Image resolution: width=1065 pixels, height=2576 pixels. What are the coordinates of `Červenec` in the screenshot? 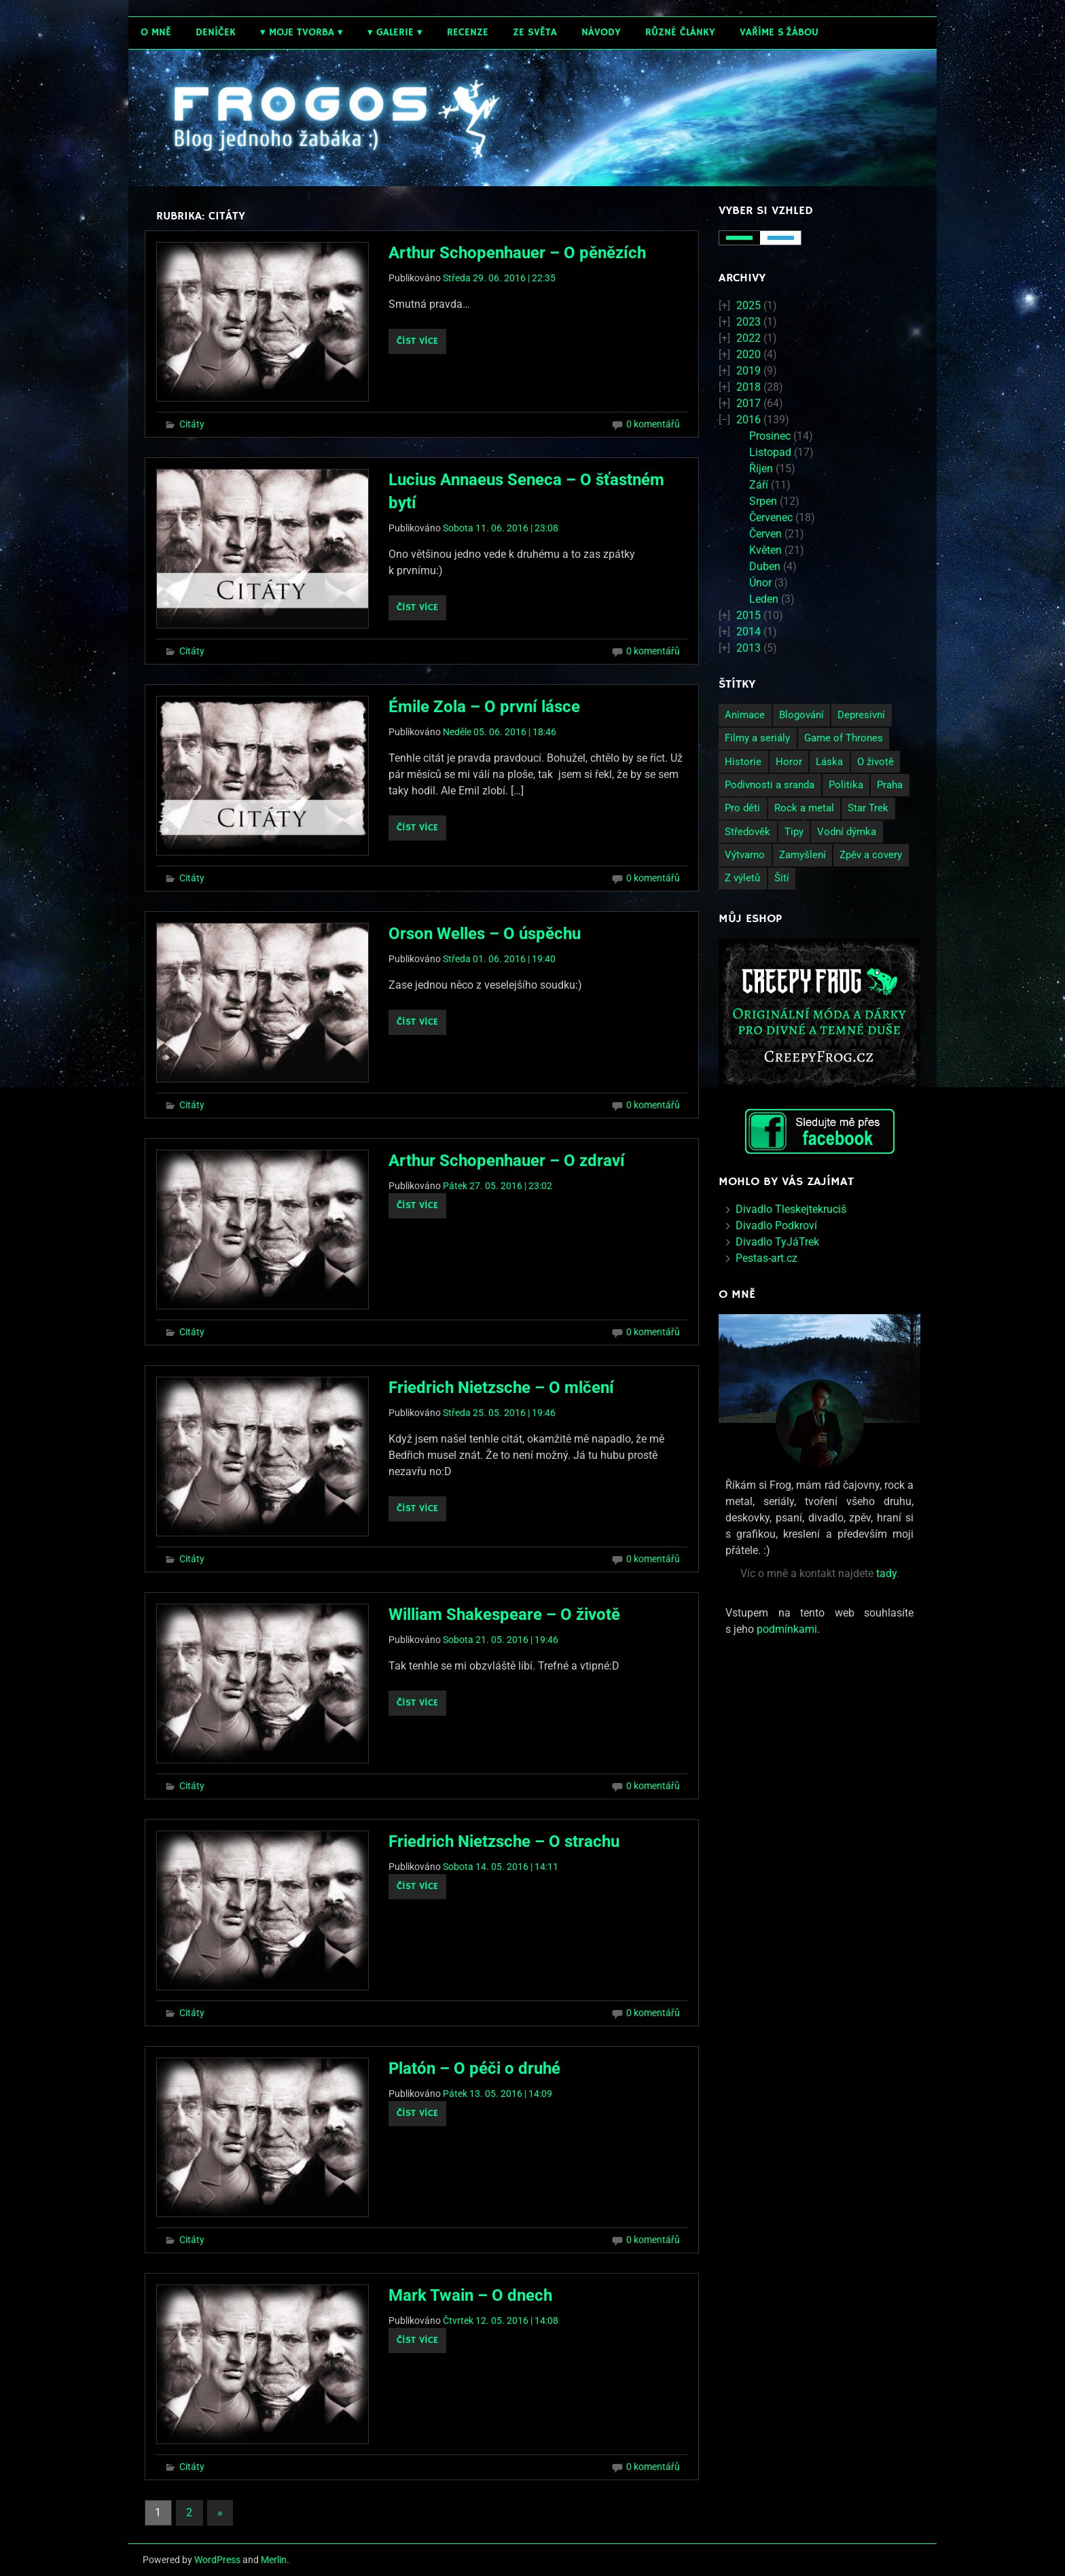 It's located at (771, 517).